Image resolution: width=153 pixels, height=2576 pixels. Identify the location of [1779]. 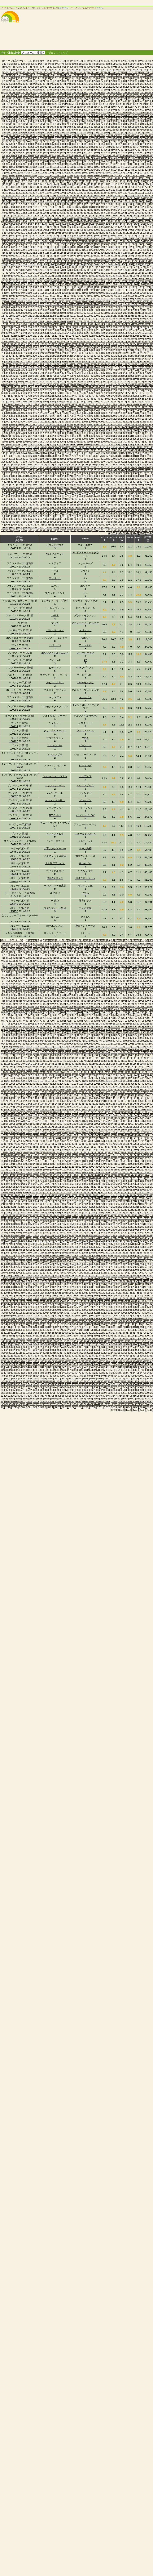
(26, 269).